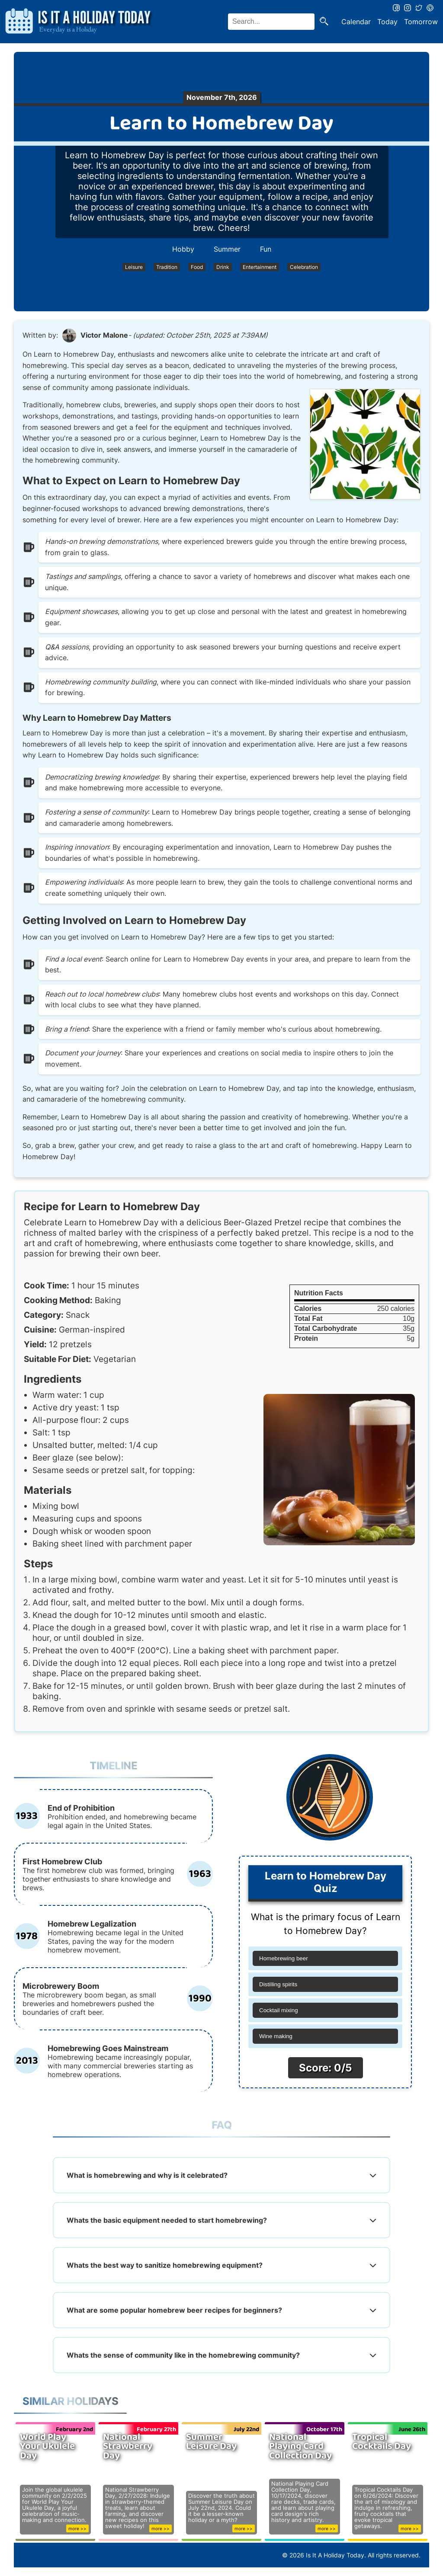 This screenshot has width=443, height=2576. What do you see at coordinates (183, 249) in the screenshot?
I see `Hobby` at bounding box center [183, 249].